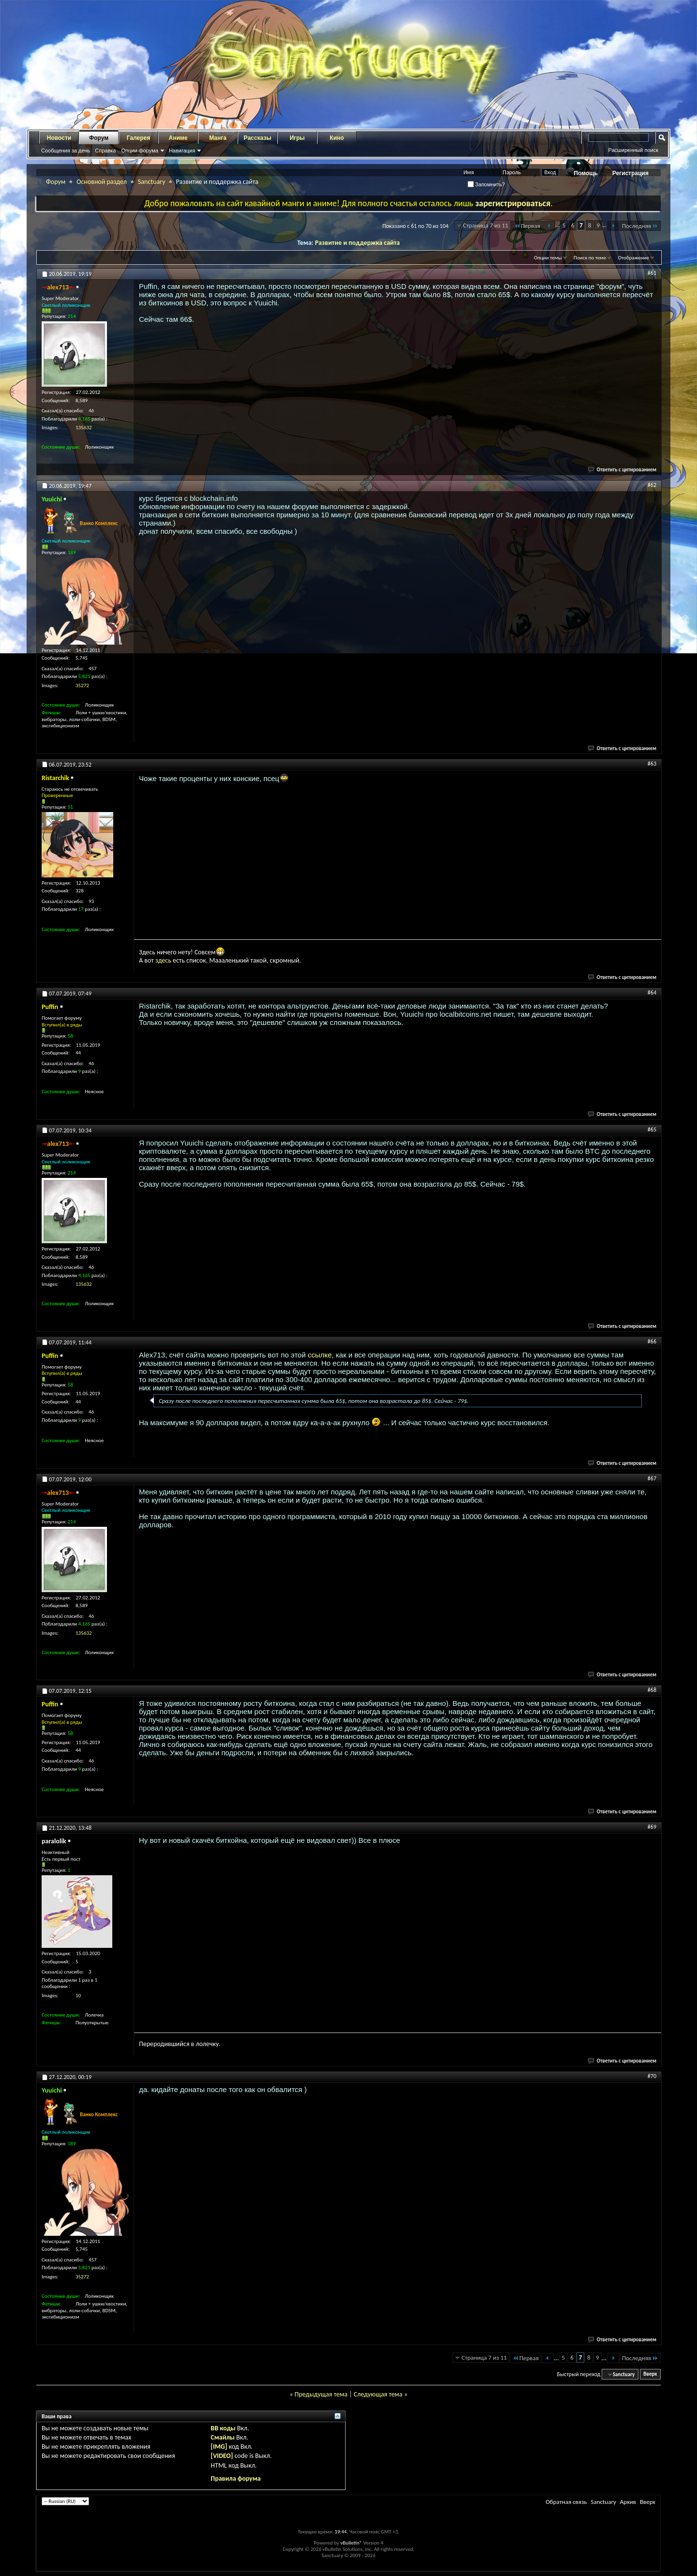  I want to click on vBulletin®, so click(351, 2543).